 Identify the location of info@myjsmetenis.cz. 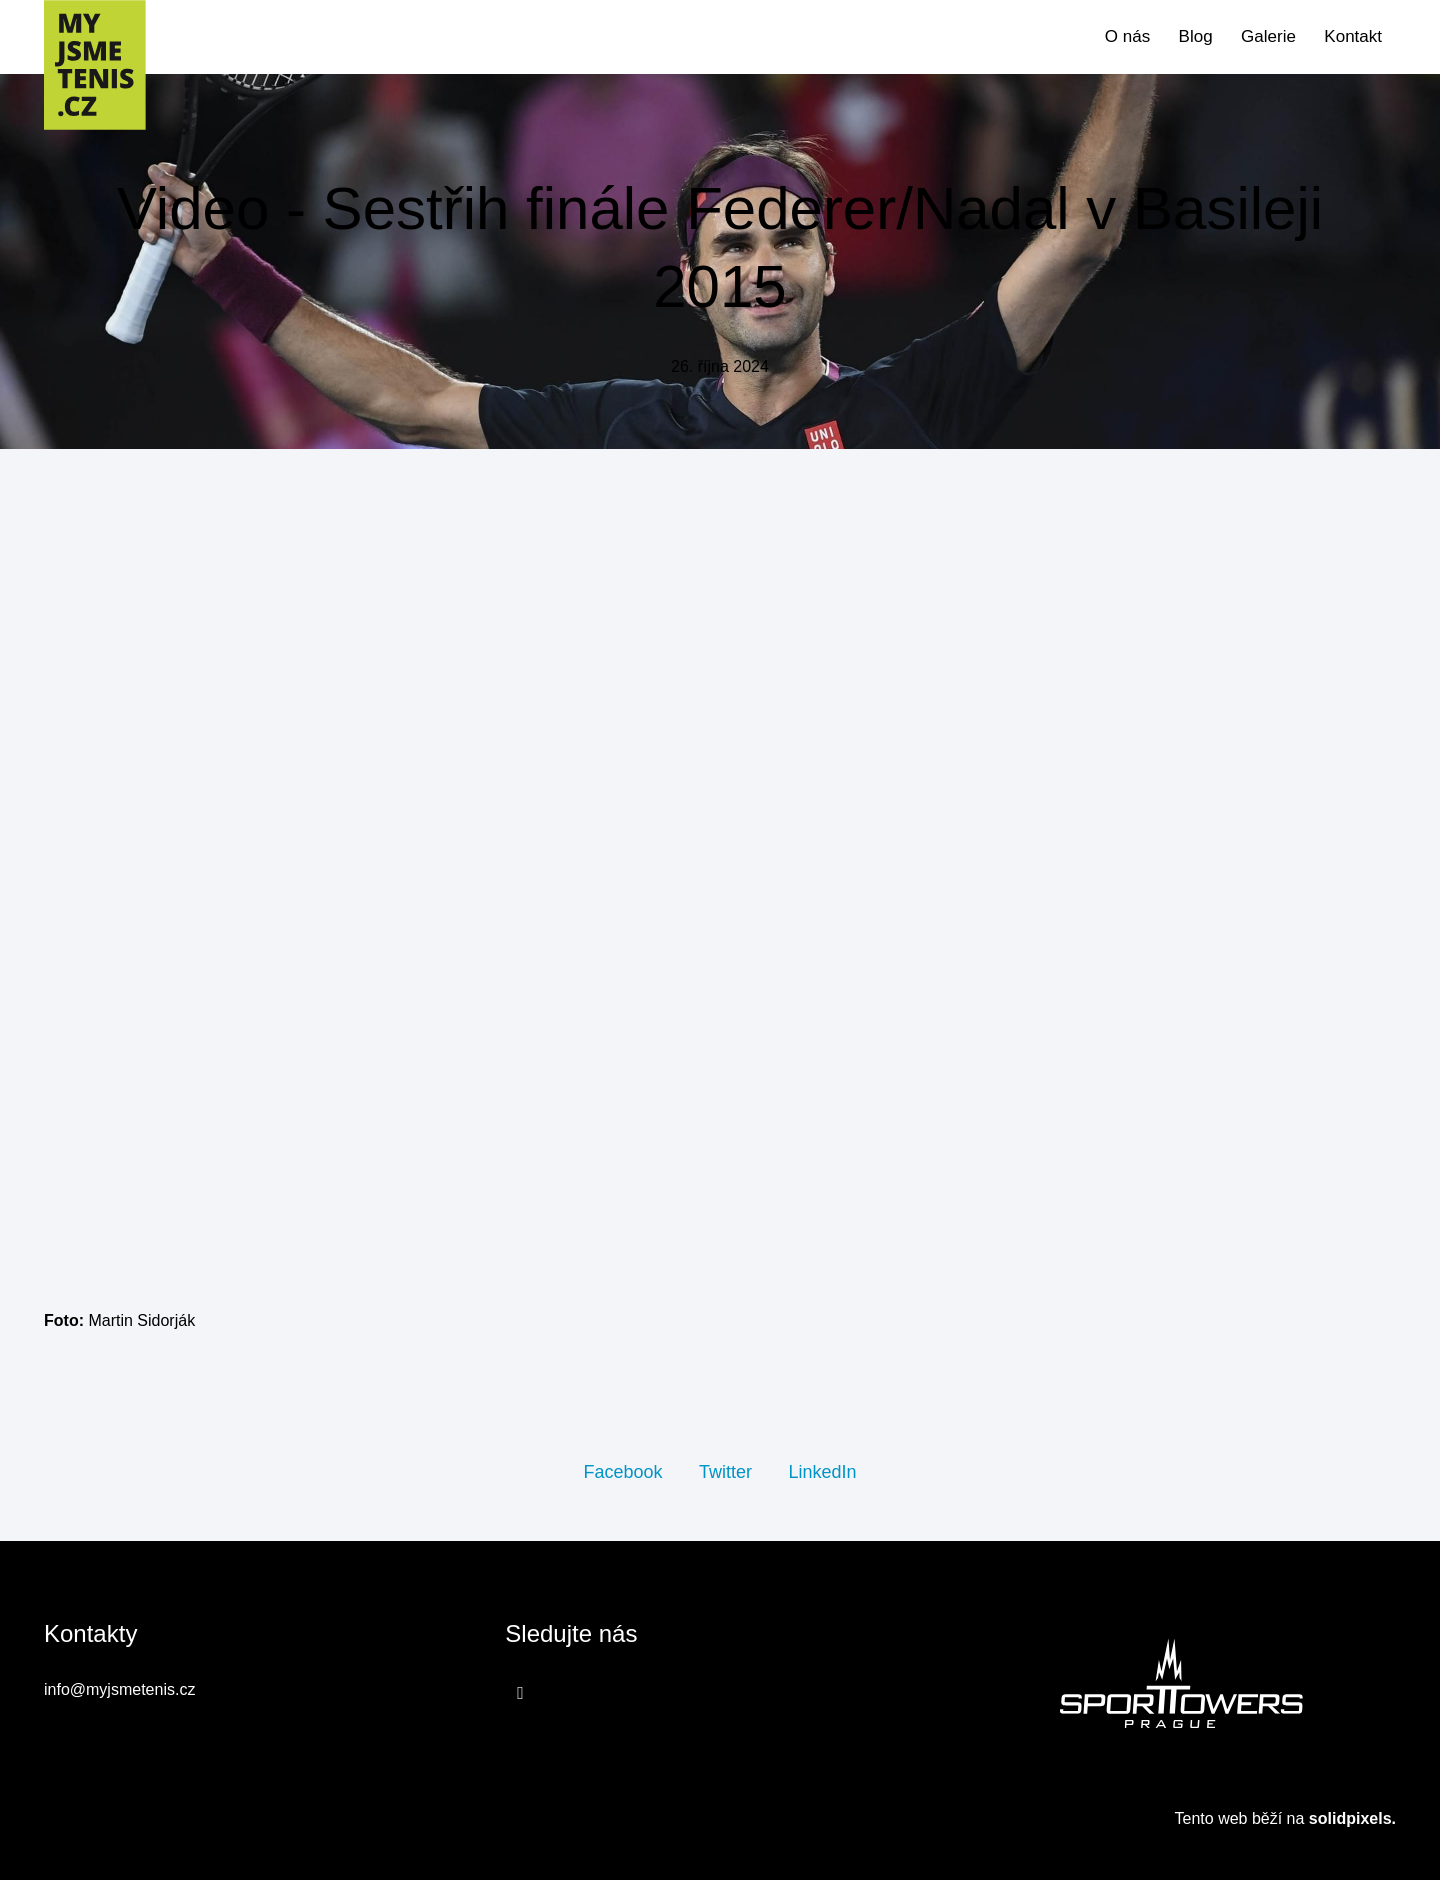
(119, 1689).